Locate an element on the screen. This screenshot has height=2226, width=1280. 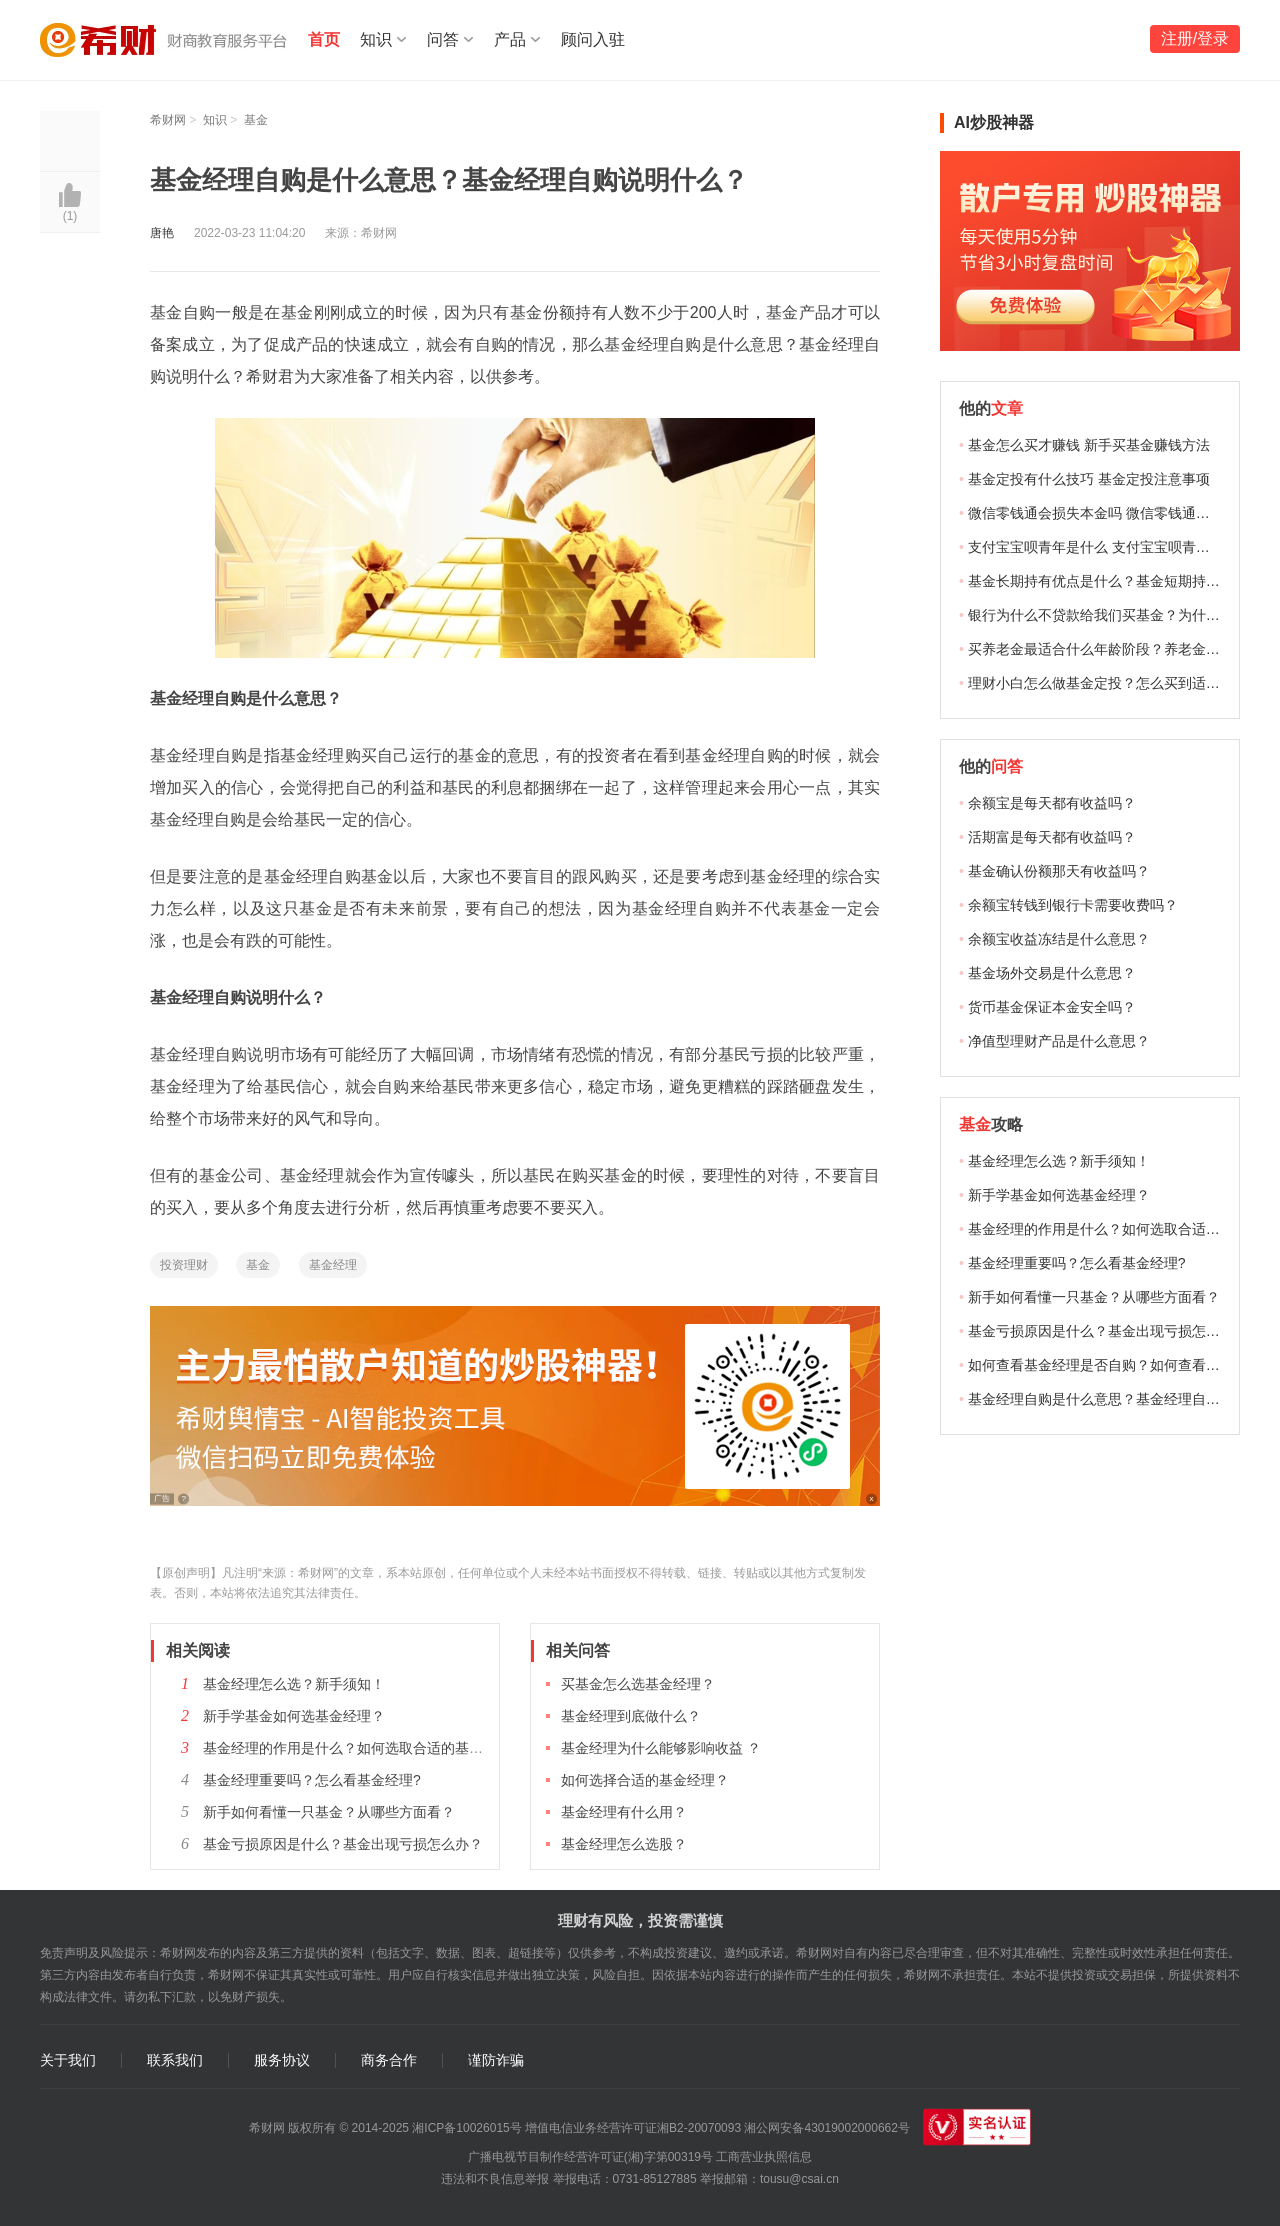
产品 is located at coordinates (510, 39).